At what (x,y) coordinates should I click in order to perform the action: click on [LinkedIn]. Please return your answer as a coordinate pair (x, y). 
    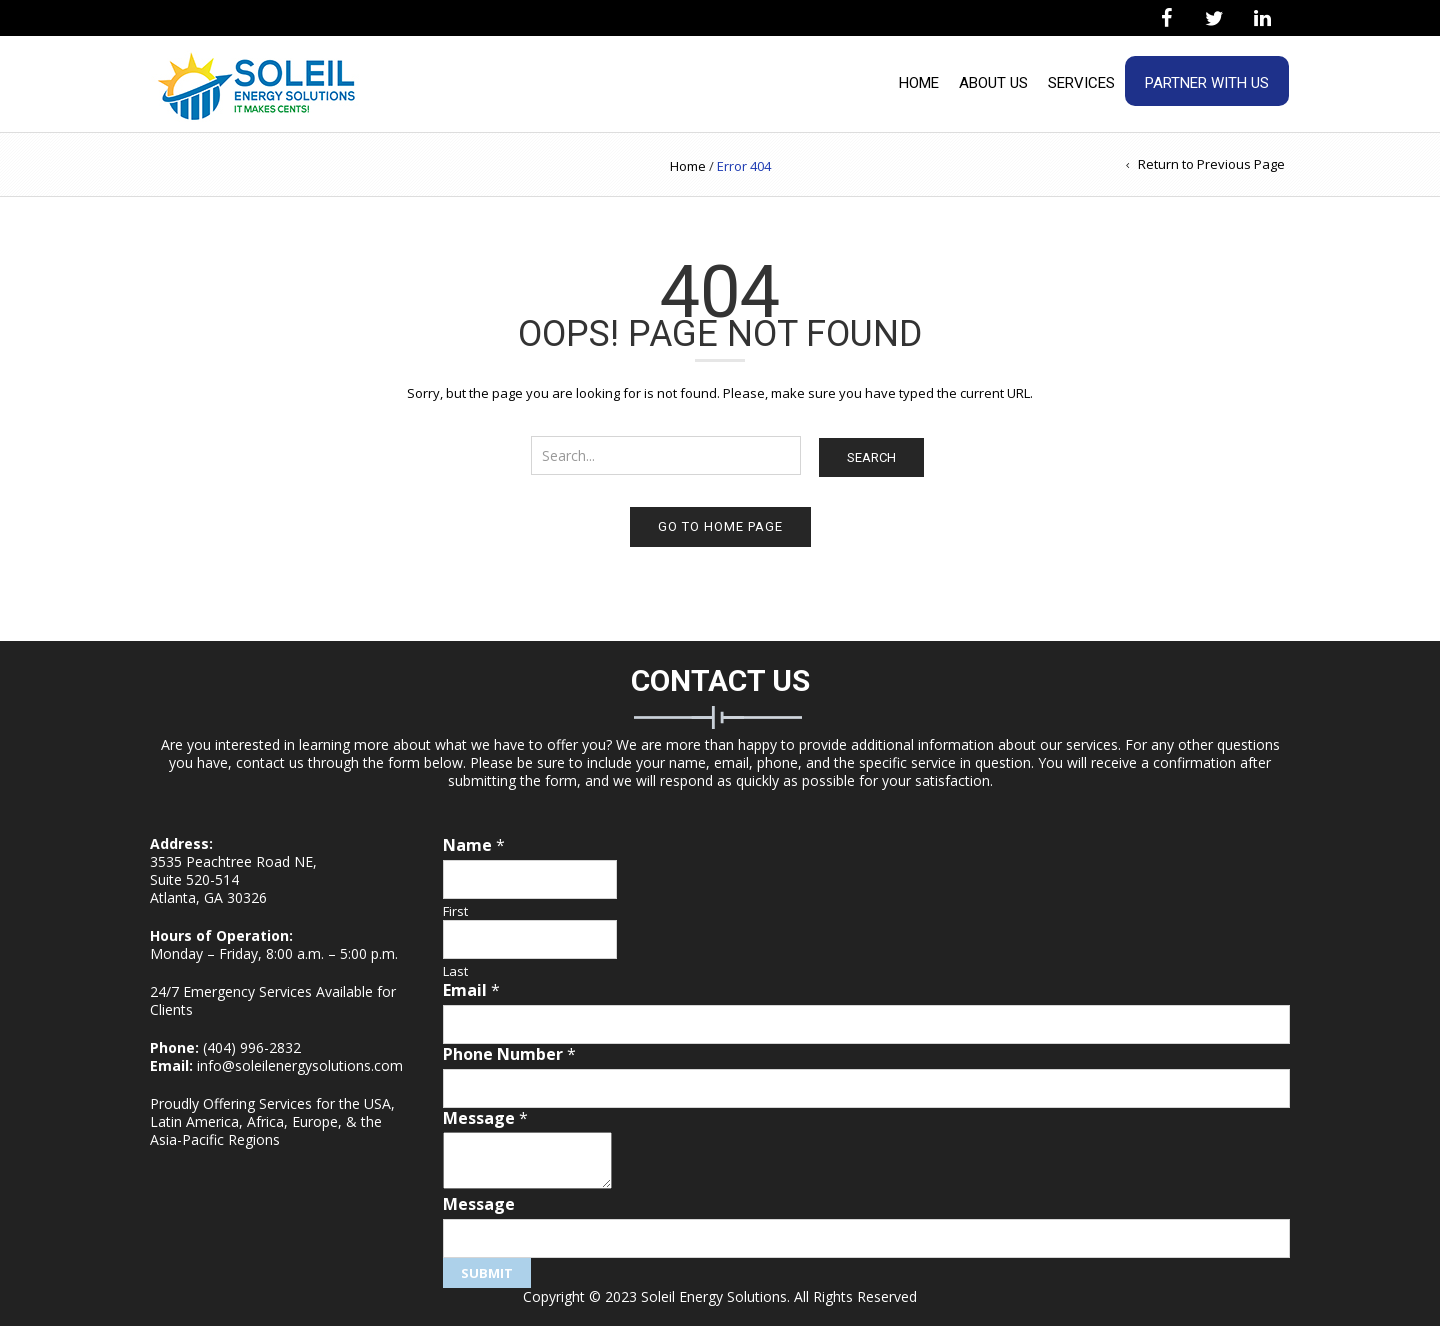
    Looking at the image, I should click on (1262, 19).